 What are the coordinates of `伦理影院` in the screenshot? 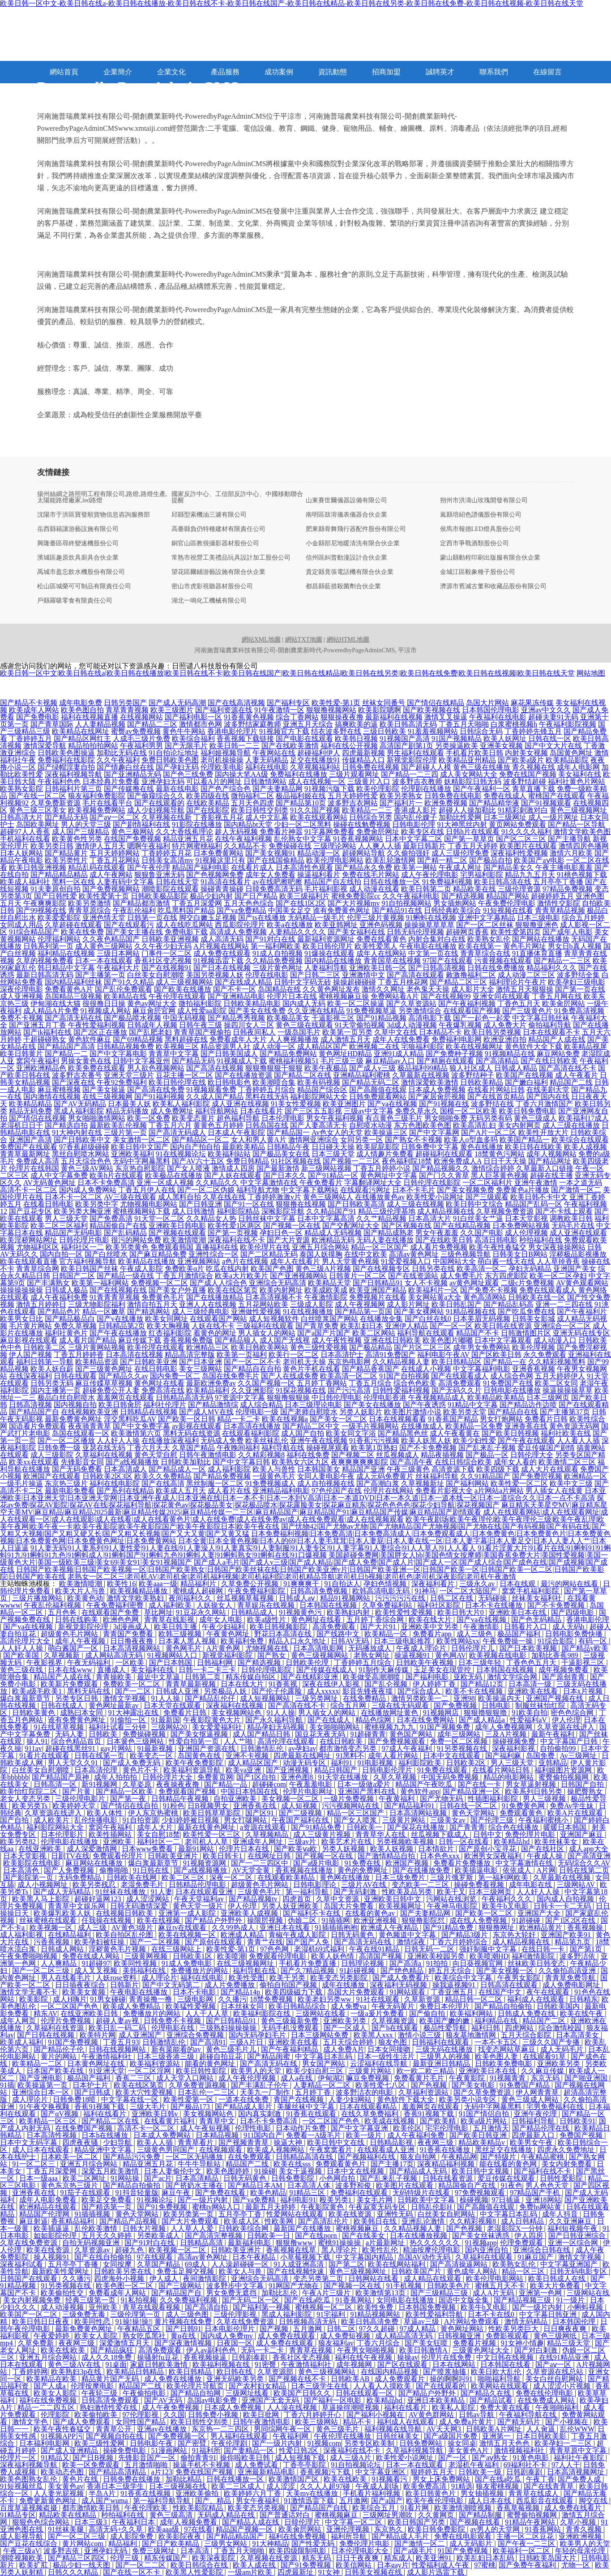 It's located at (56, 2414).